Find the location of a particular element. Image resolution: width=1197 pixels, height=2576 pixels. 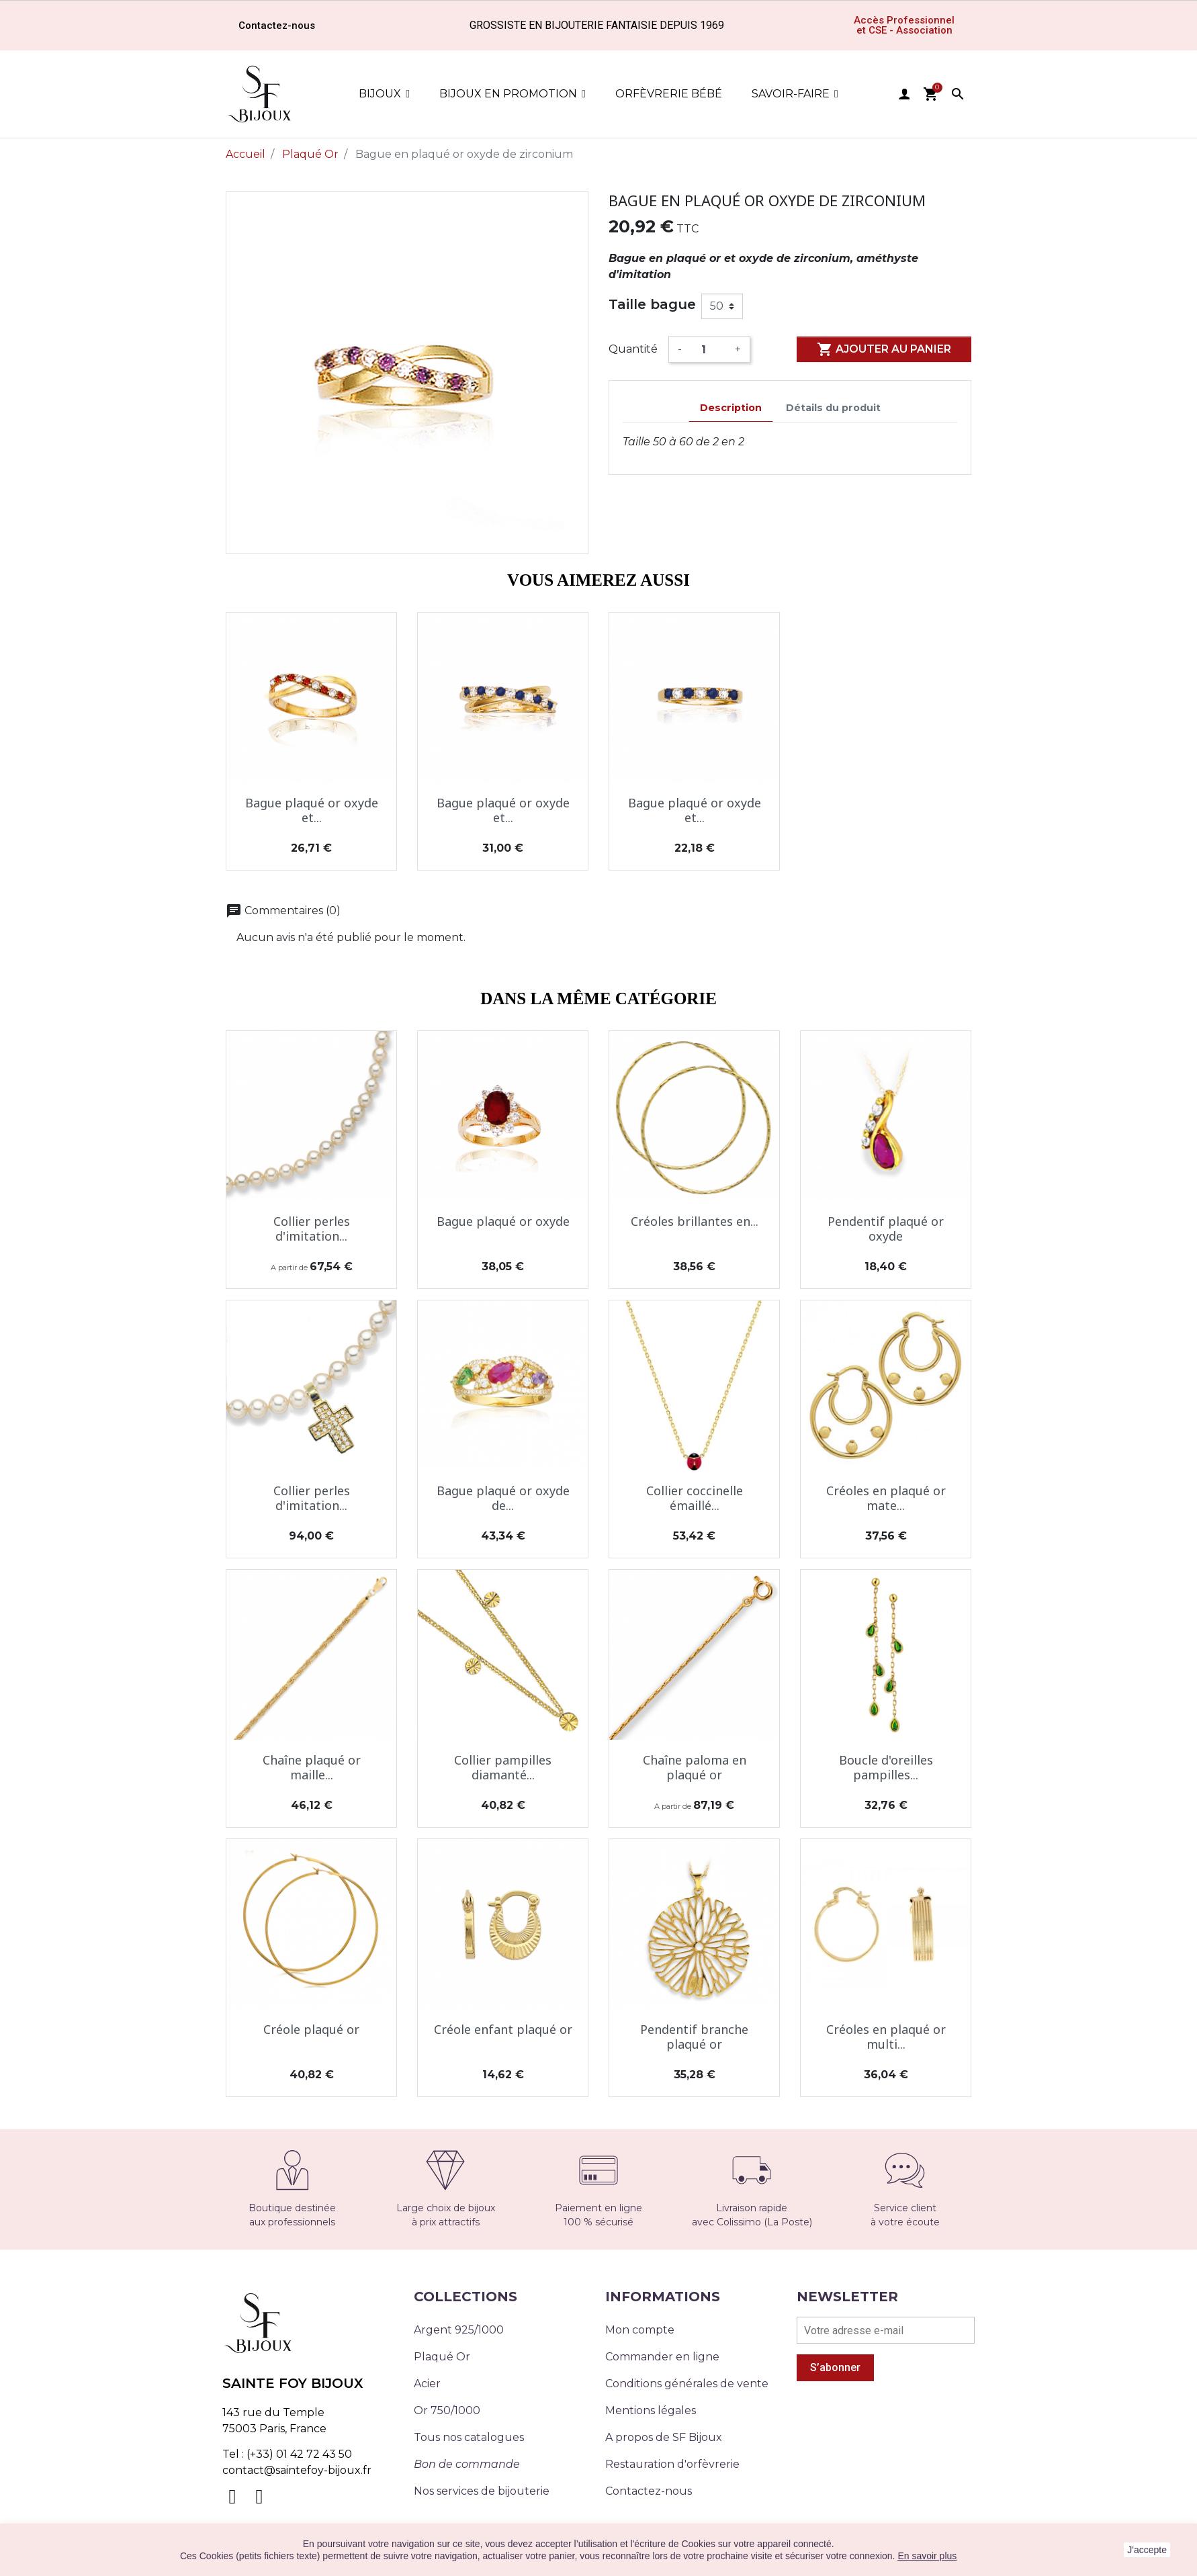

Quantité is located at coordinates (633, 349).